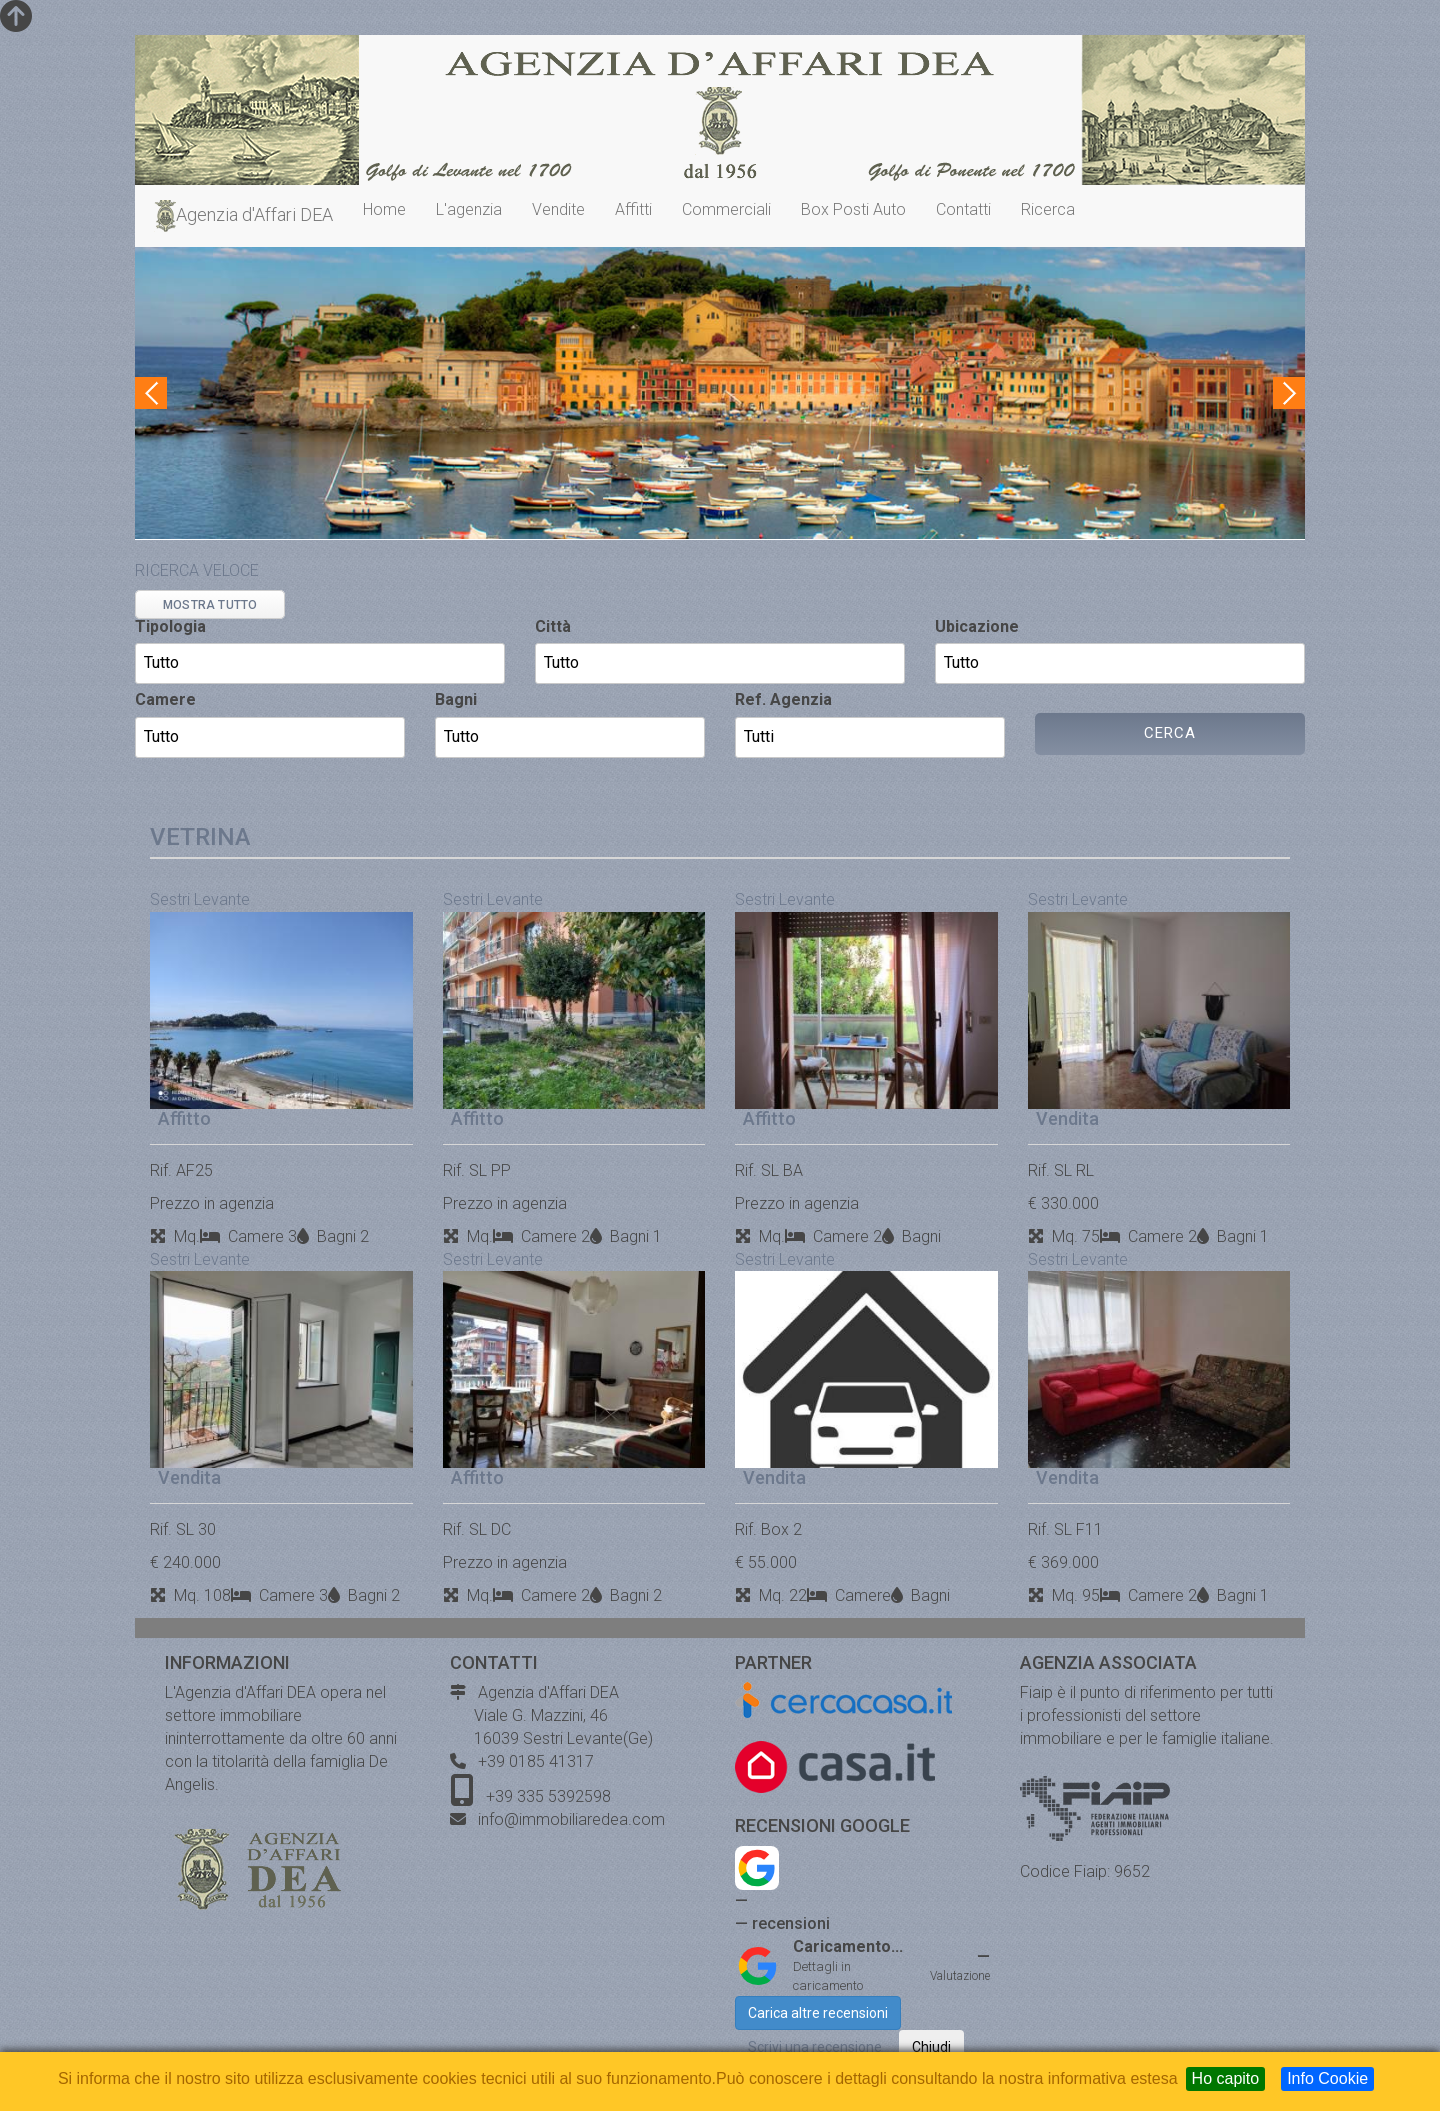  What do you see at coordinates (197, 570) in the screenshot?
I see `RICERCA VELOCE` at bounding box center [197, 570].